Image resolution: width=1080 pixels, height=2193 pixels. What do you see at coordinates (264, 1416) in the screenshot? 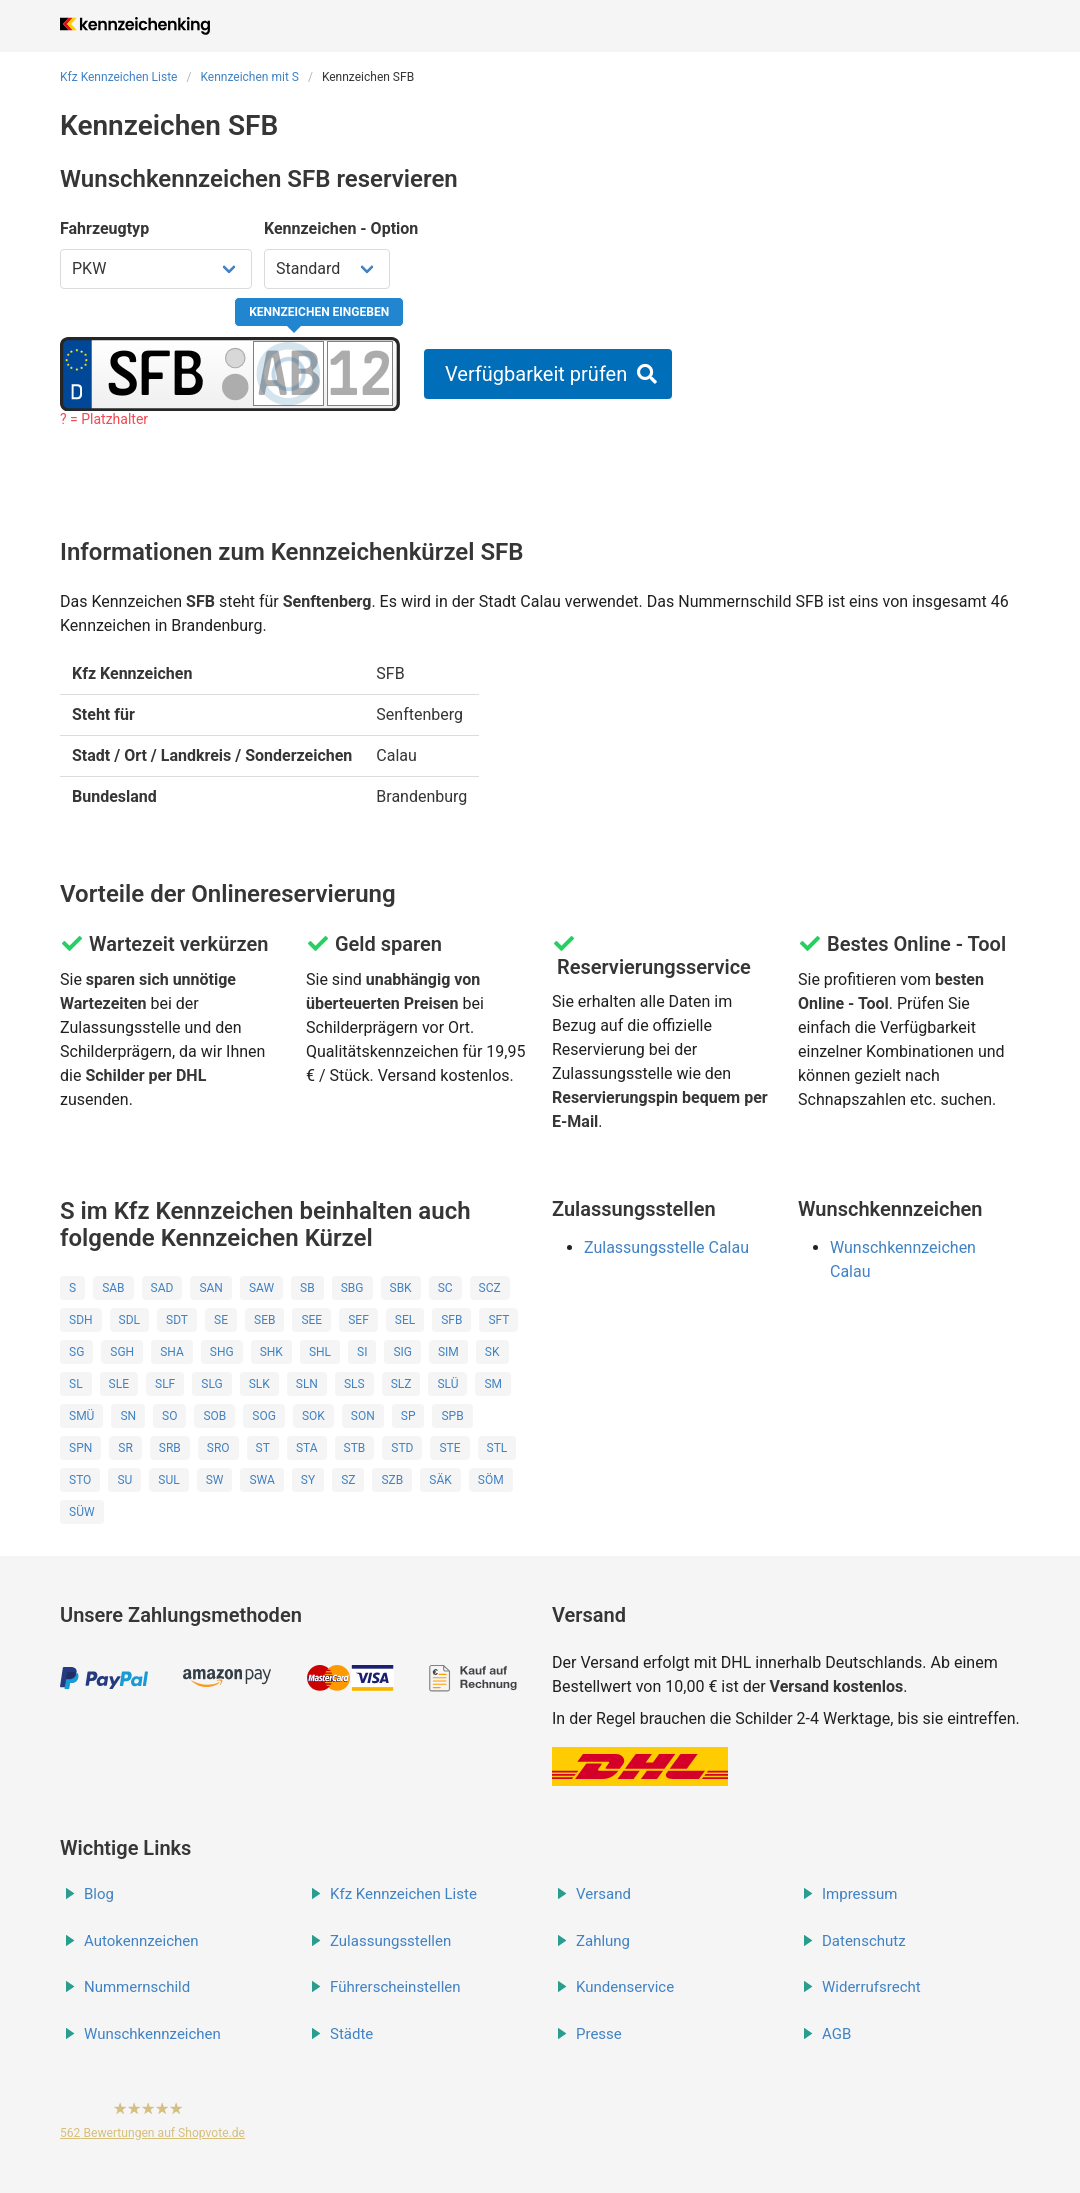
I see `SOG` at bounding box center [264, 1416].